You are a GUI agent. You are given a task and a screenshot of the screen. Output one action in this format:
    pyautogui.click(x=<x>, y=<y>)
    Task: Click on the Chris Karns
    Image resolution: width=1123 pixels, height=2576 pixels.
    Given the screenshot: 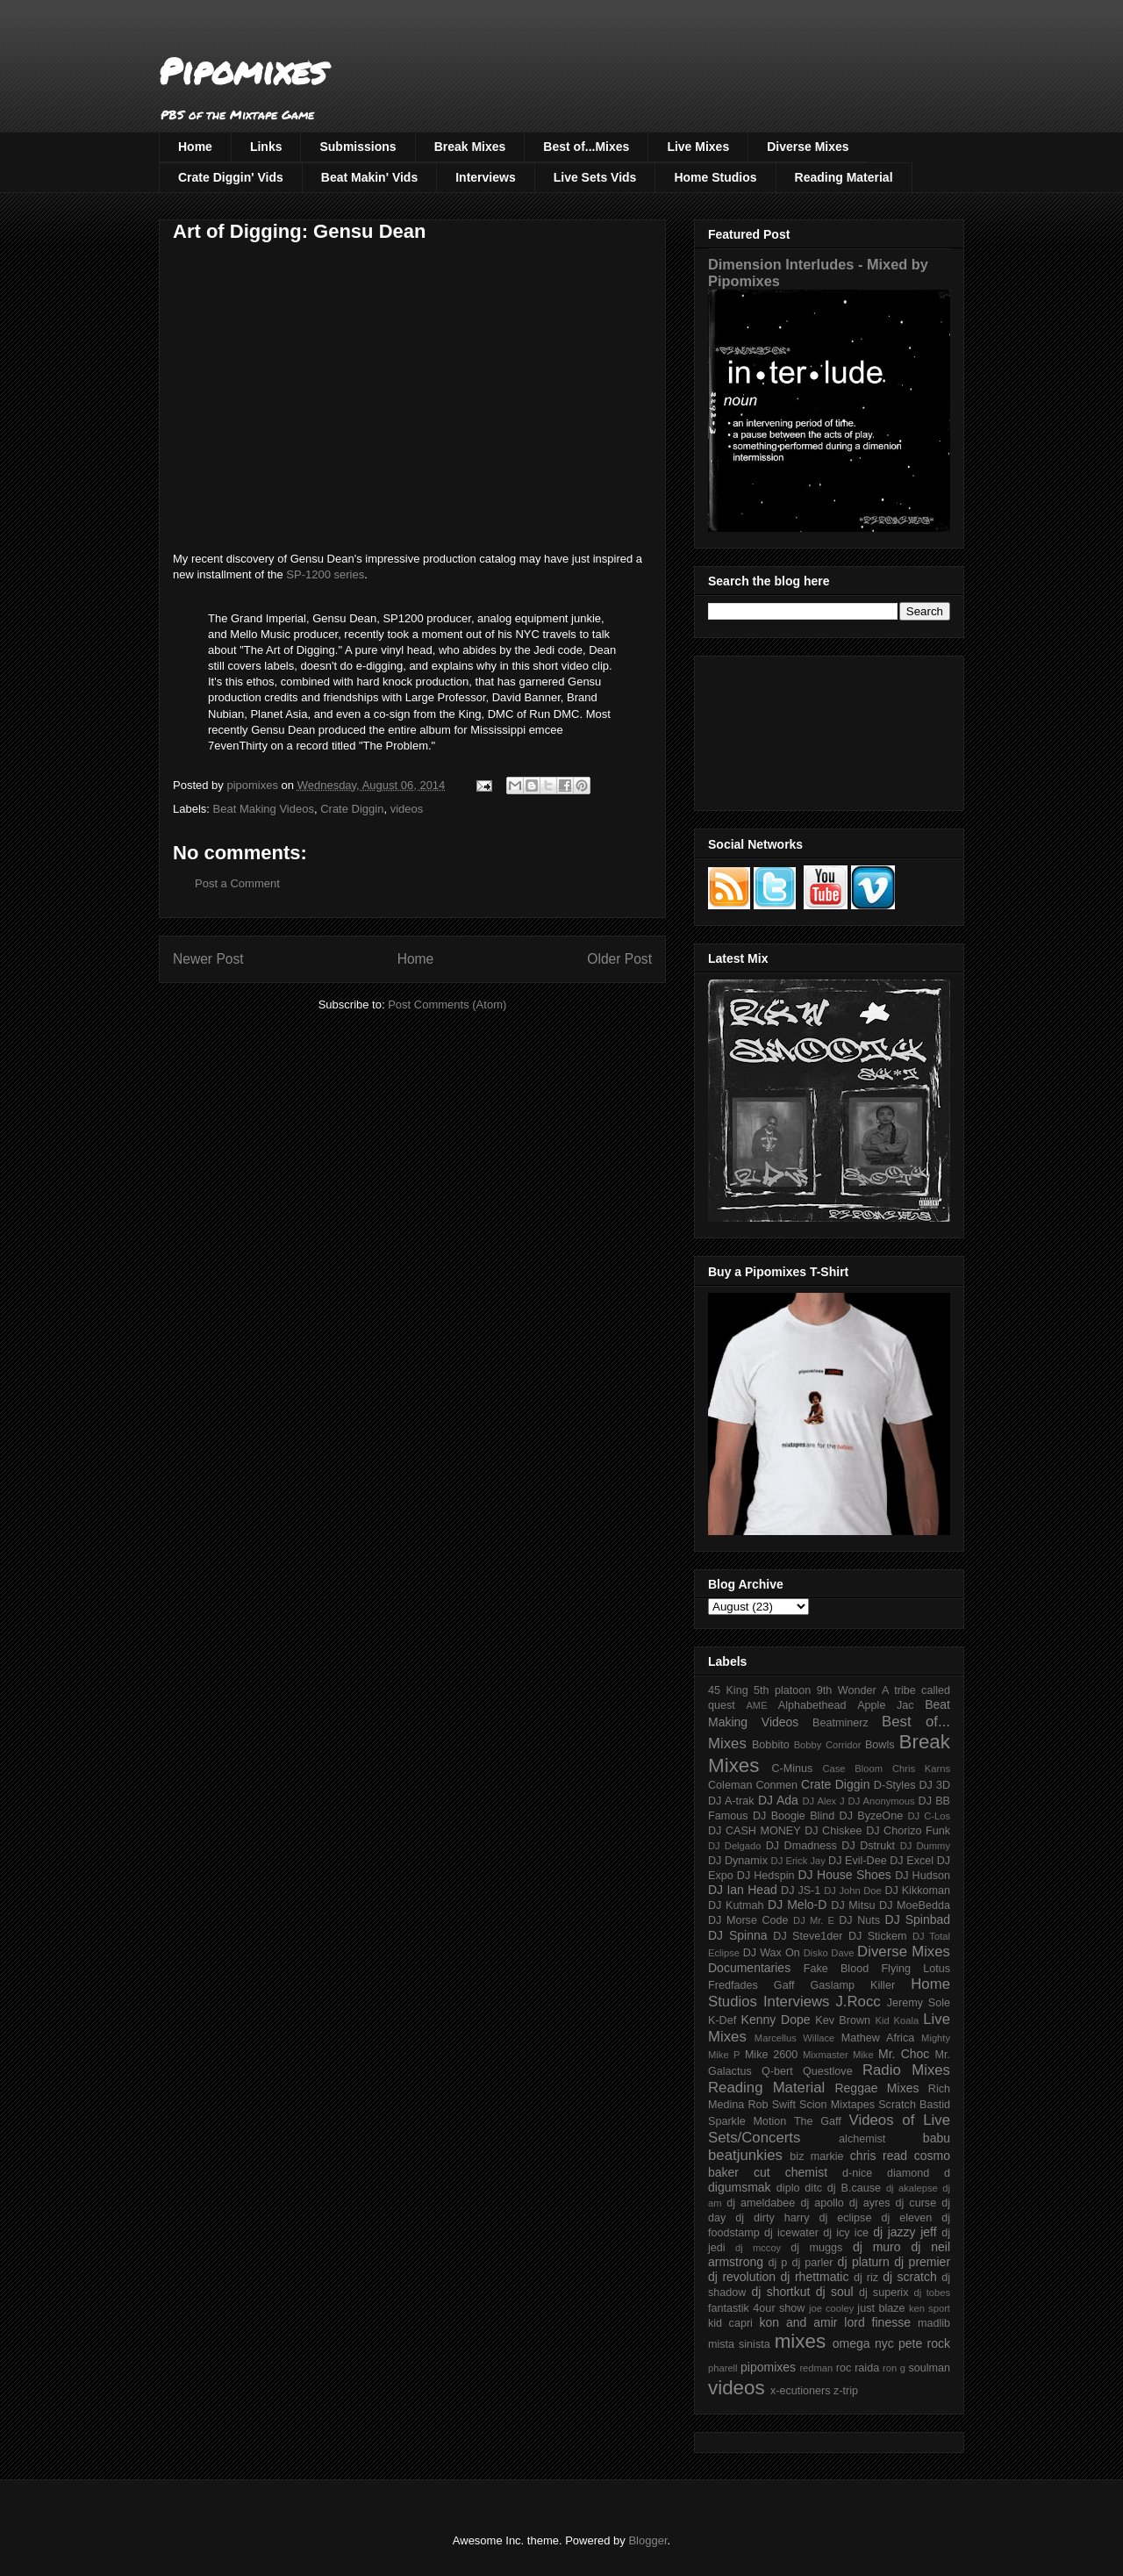 What is the action you would take?
    pyautogui.click(x=921, y=1768)
    